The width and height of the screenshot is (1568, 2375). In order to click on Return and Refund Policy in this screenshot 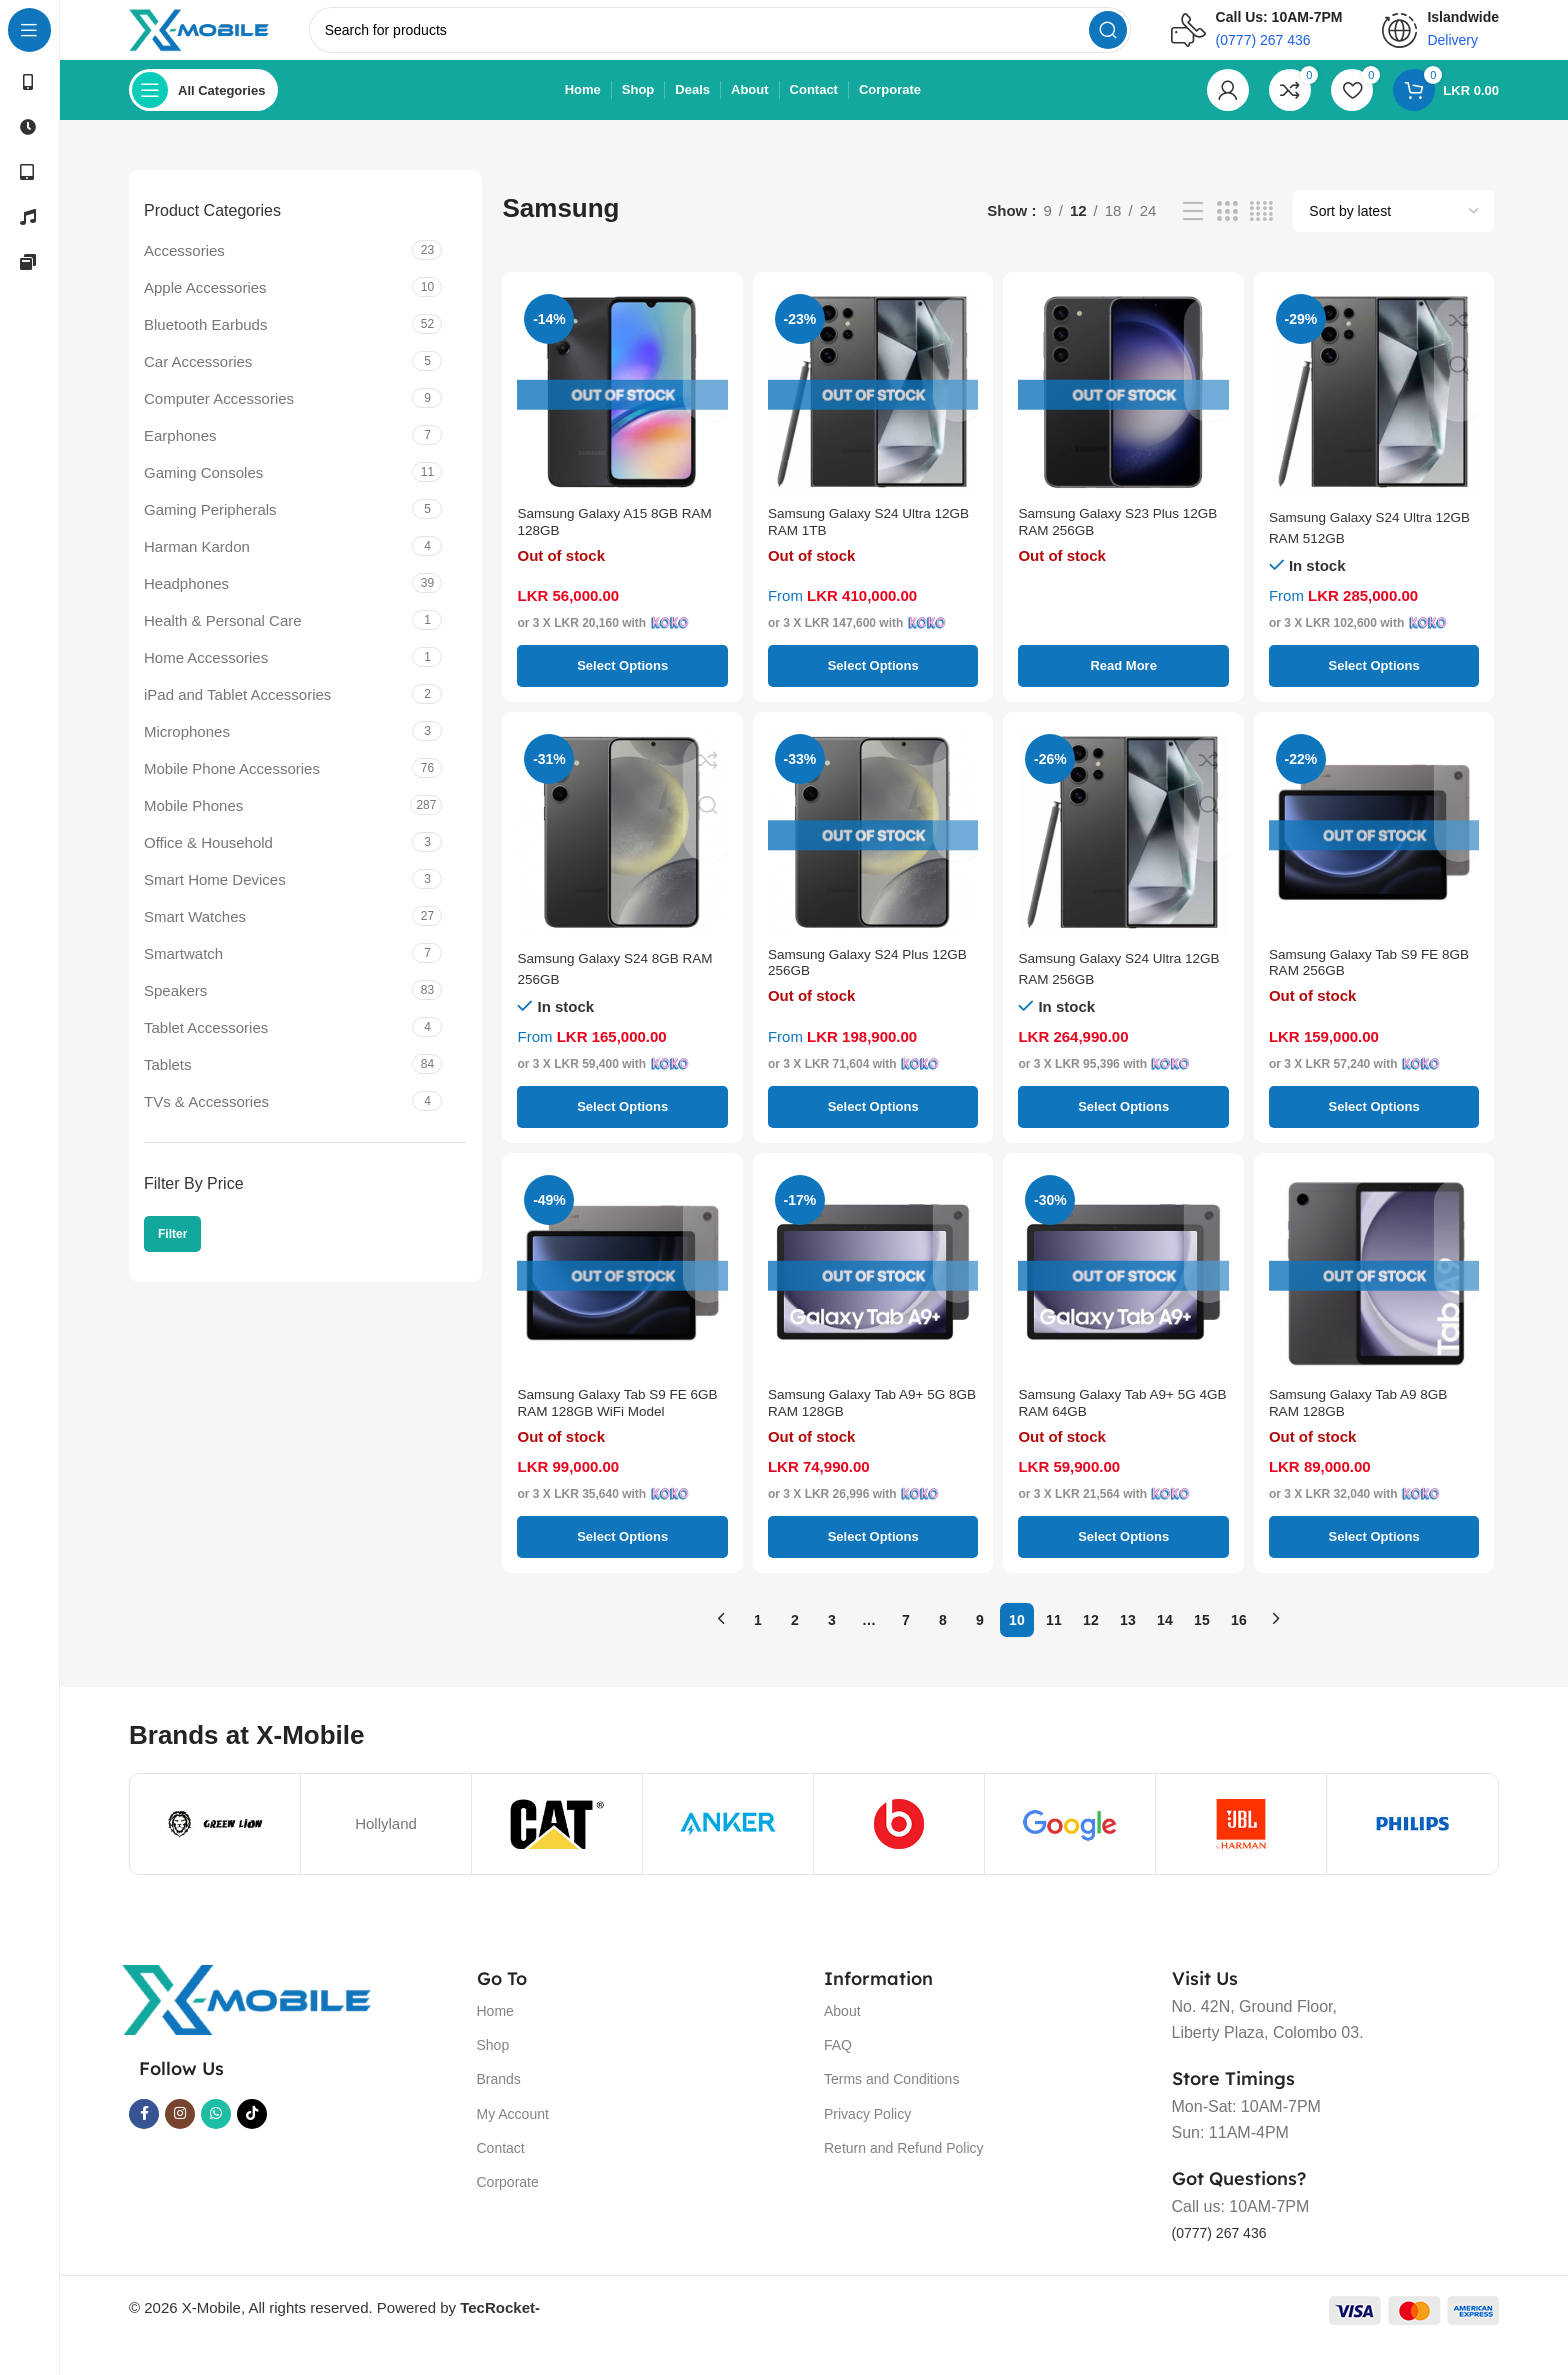, I will do `click(904, 2177)`.